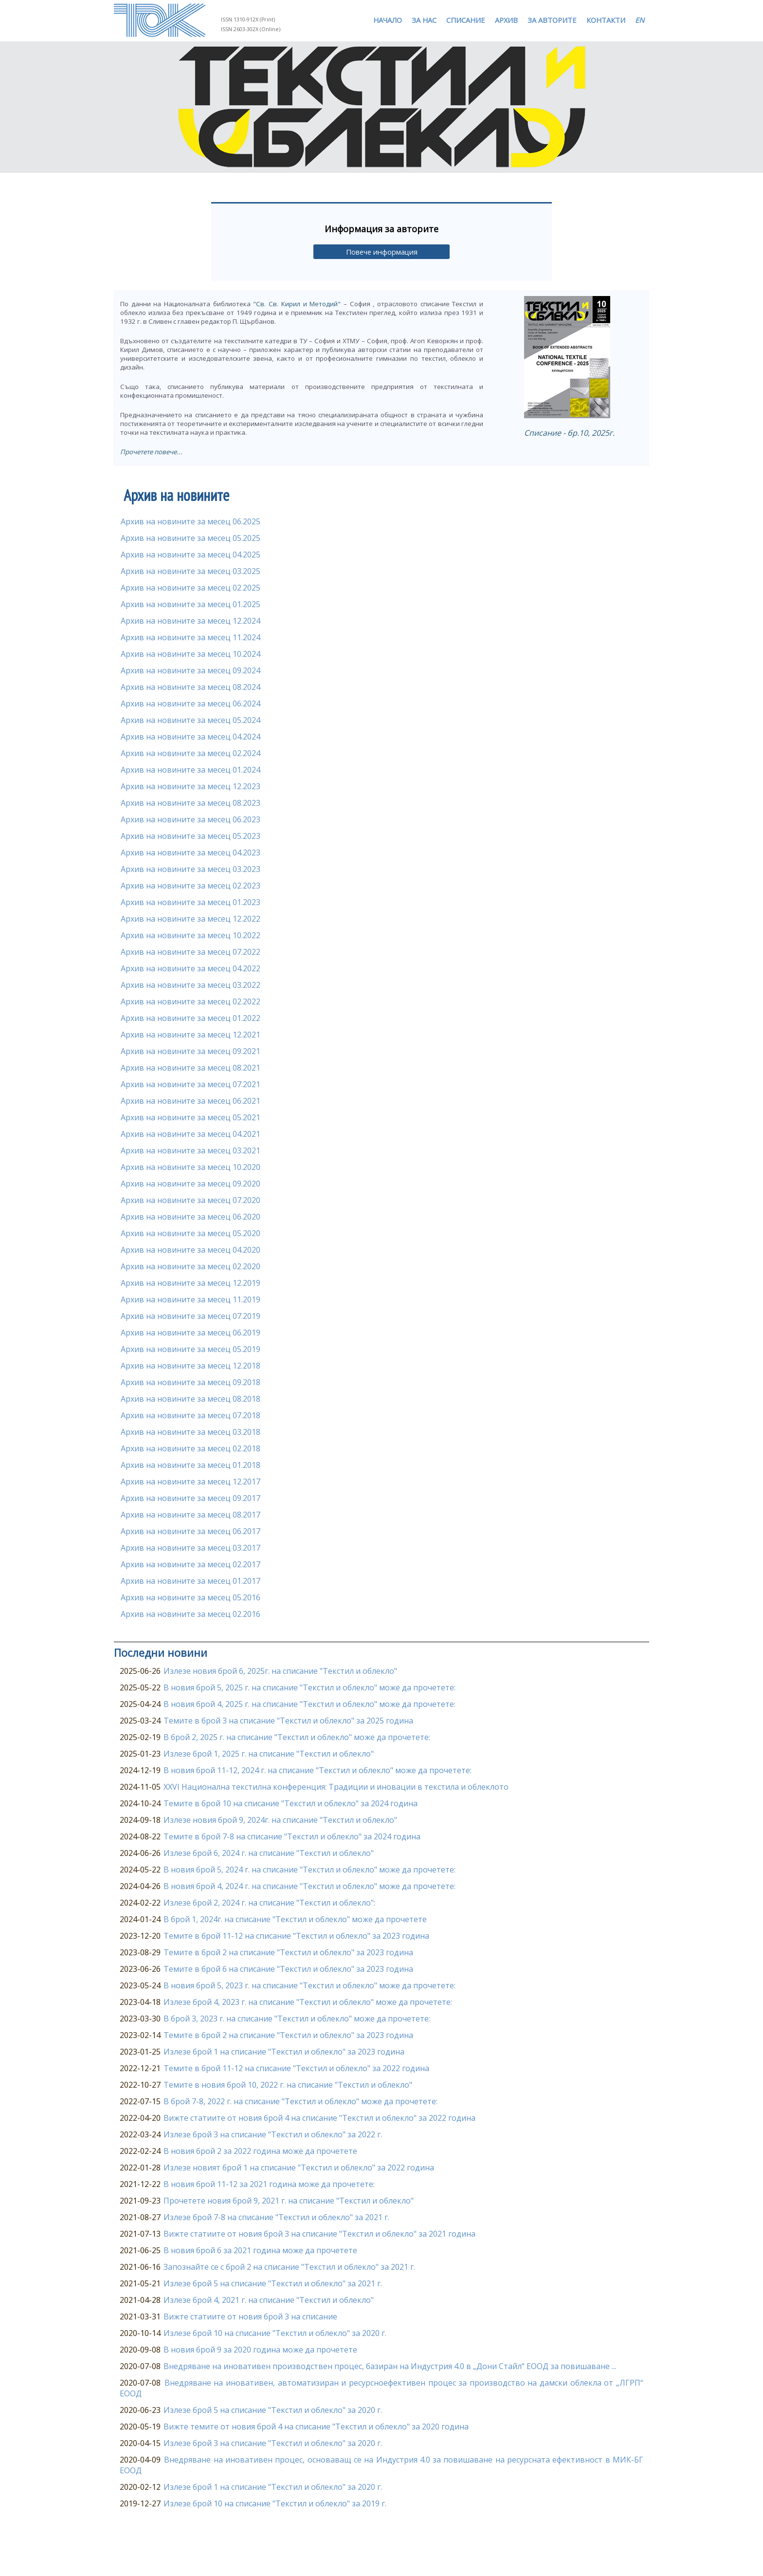 Image resolution: width=763 pixels, height=2576 pixels. What do you see at coordinates (190, 620) in the screenshot?
I see `Архив на новините за месец 12.2024` at bounding box center [190, 620].